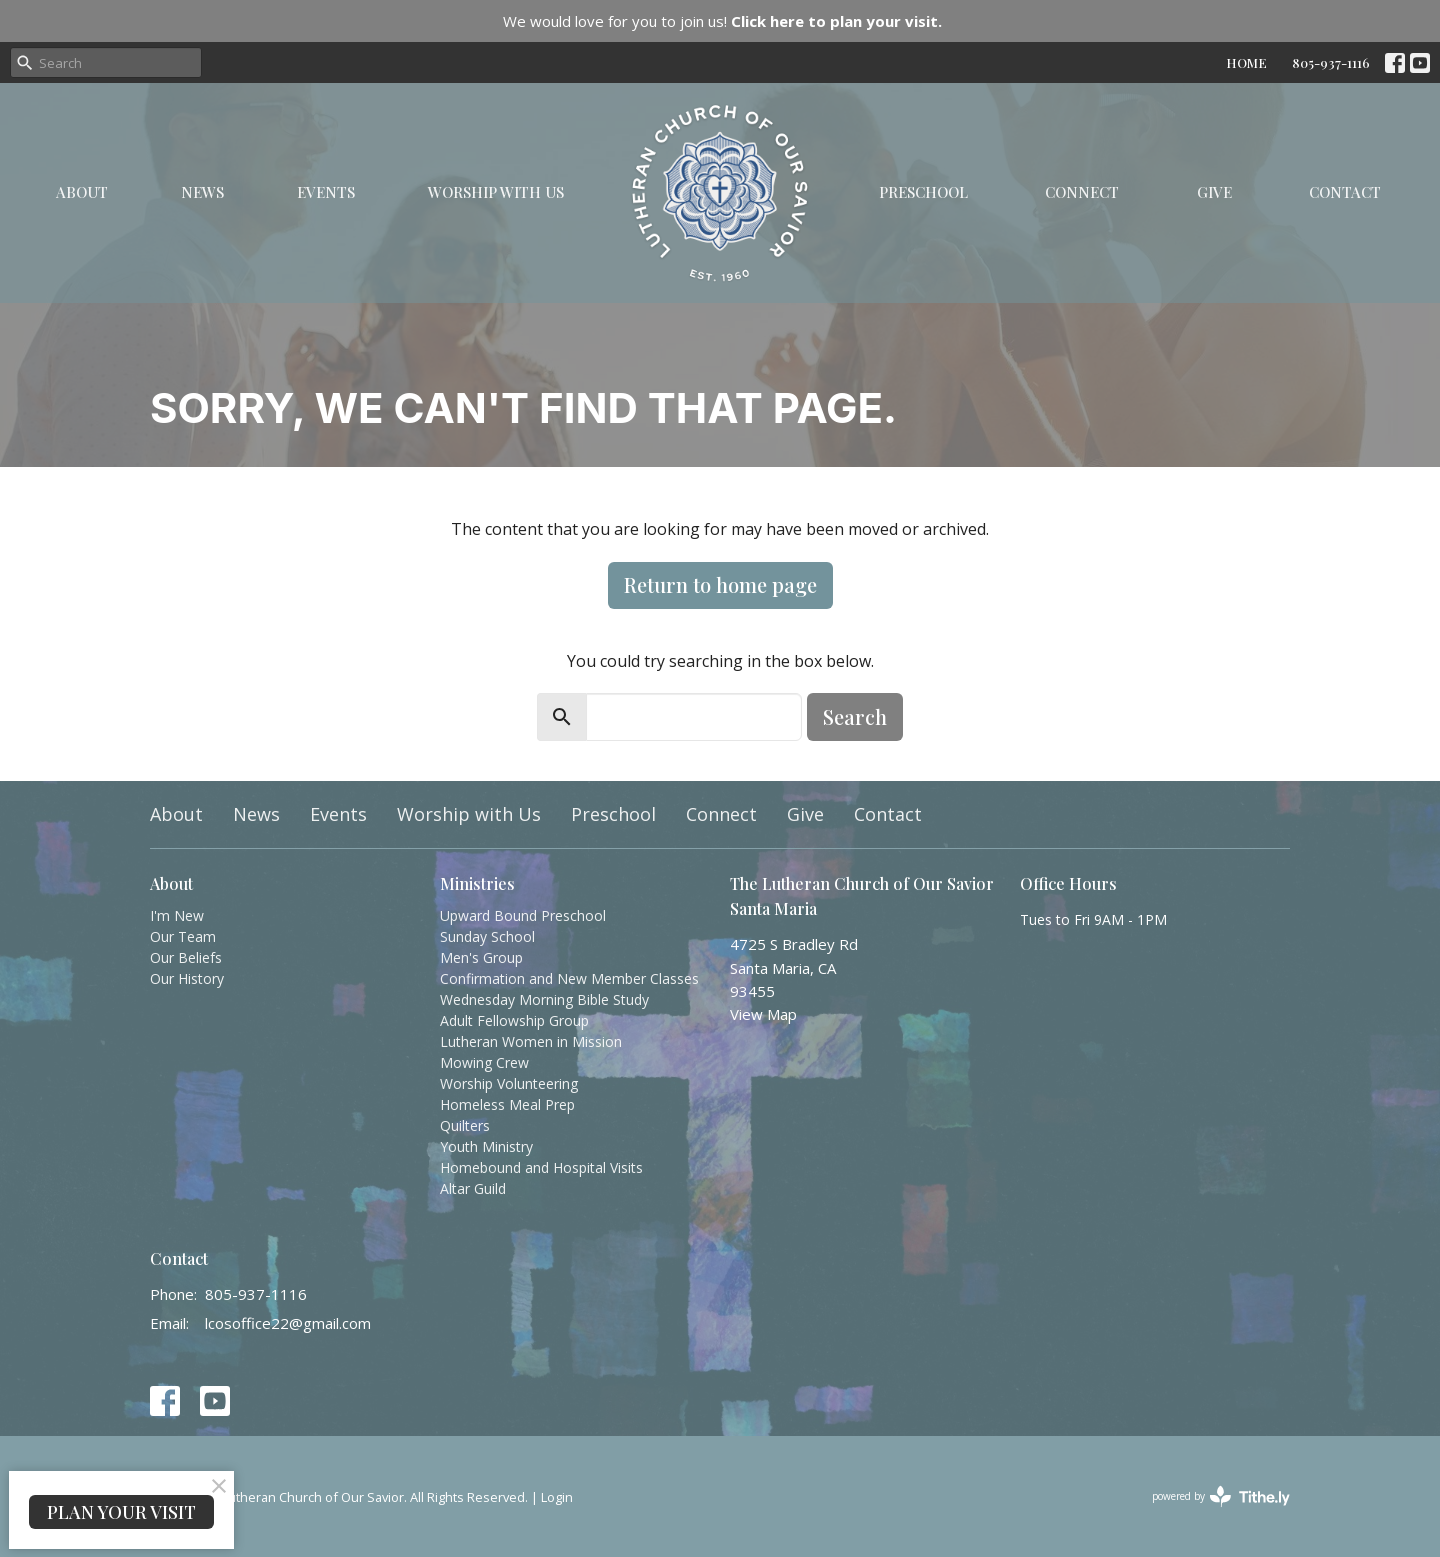  I want to click on Login, so click(557, 1497).